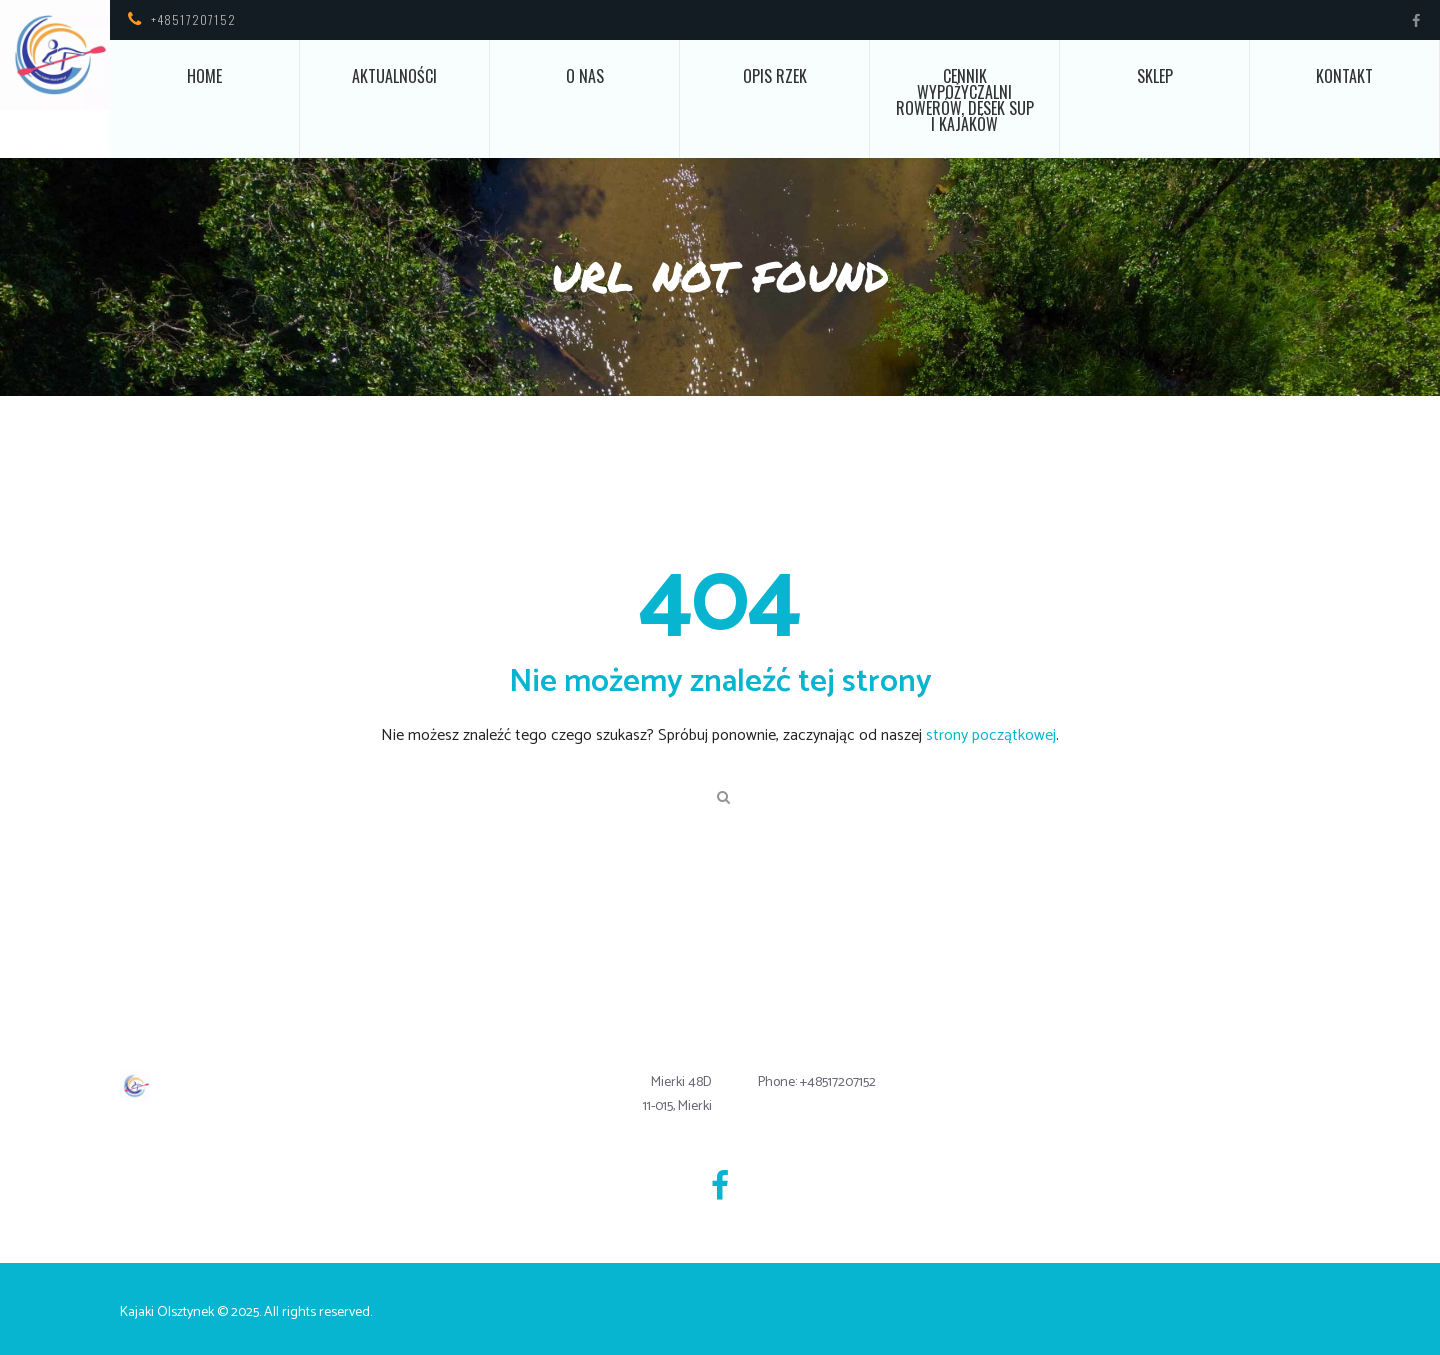 The height and width of the screenshot is (1355, 1440). What do you see at coordinates (585, 76) in the screenshot?
I see `O nas` at bounding box center [585, 76].